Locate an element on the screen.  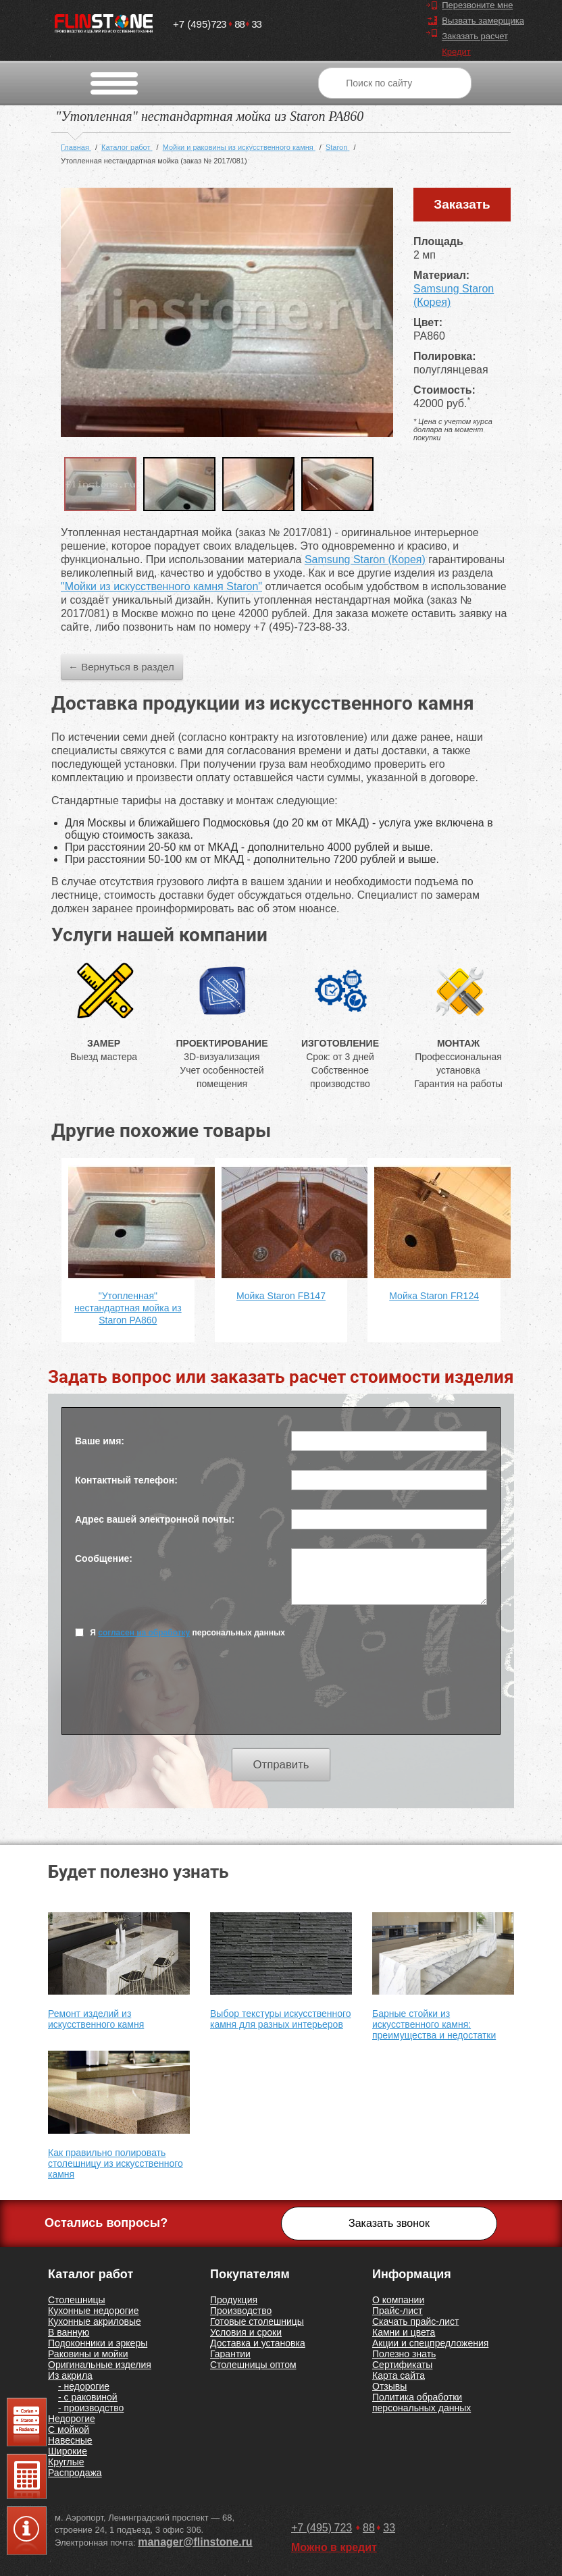
Готовые столешницы is located at coordinates (257, 2321).